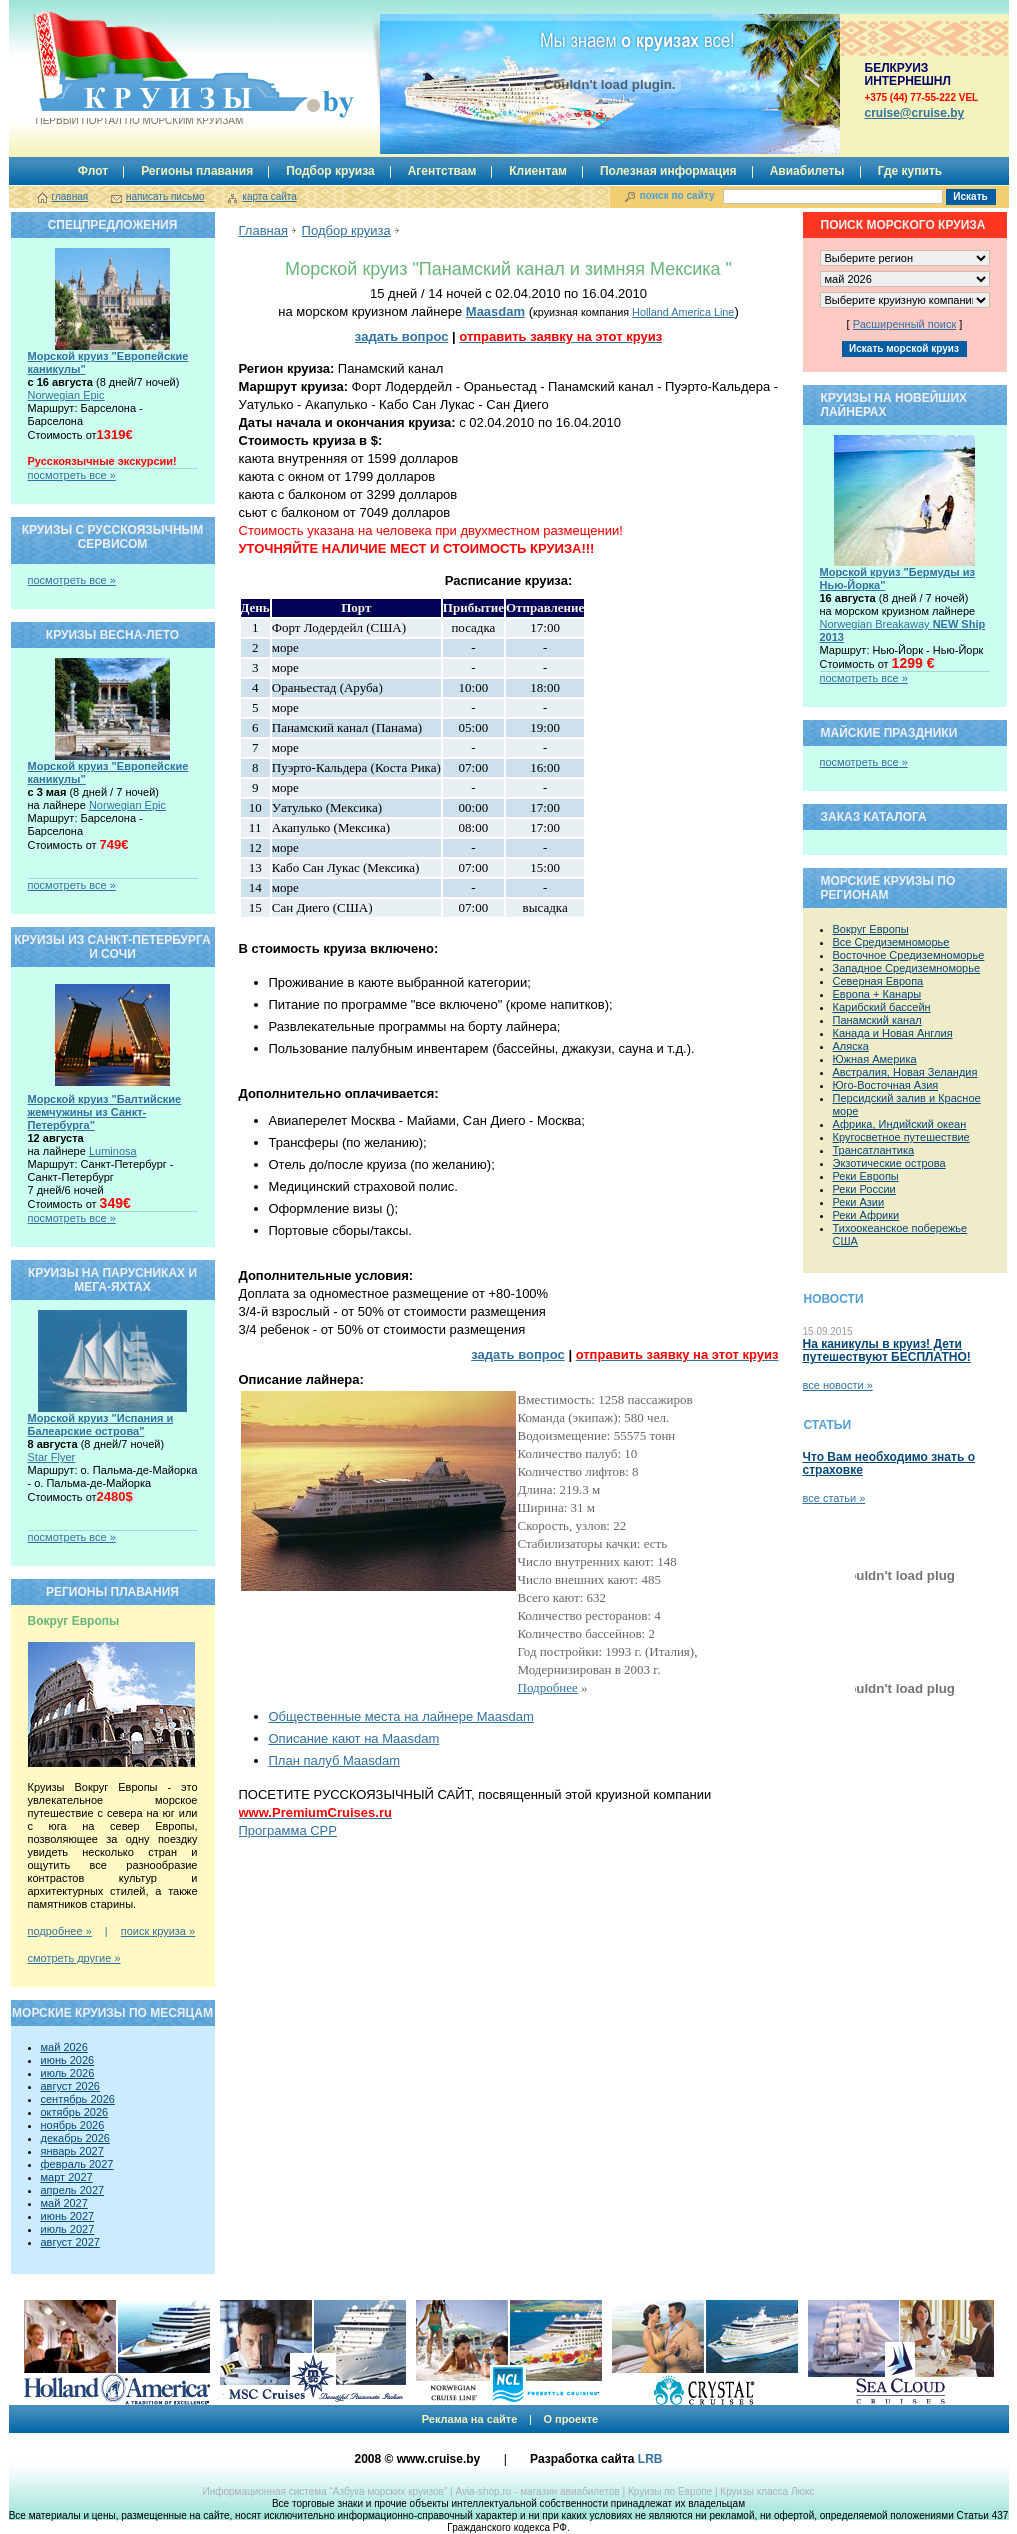 The height and width of the screenshot is (2534, 1017). What do you see at coordinates (548, 1687) in the screenshot?
I see `Подробнее` at bounding box center [548, 1687].